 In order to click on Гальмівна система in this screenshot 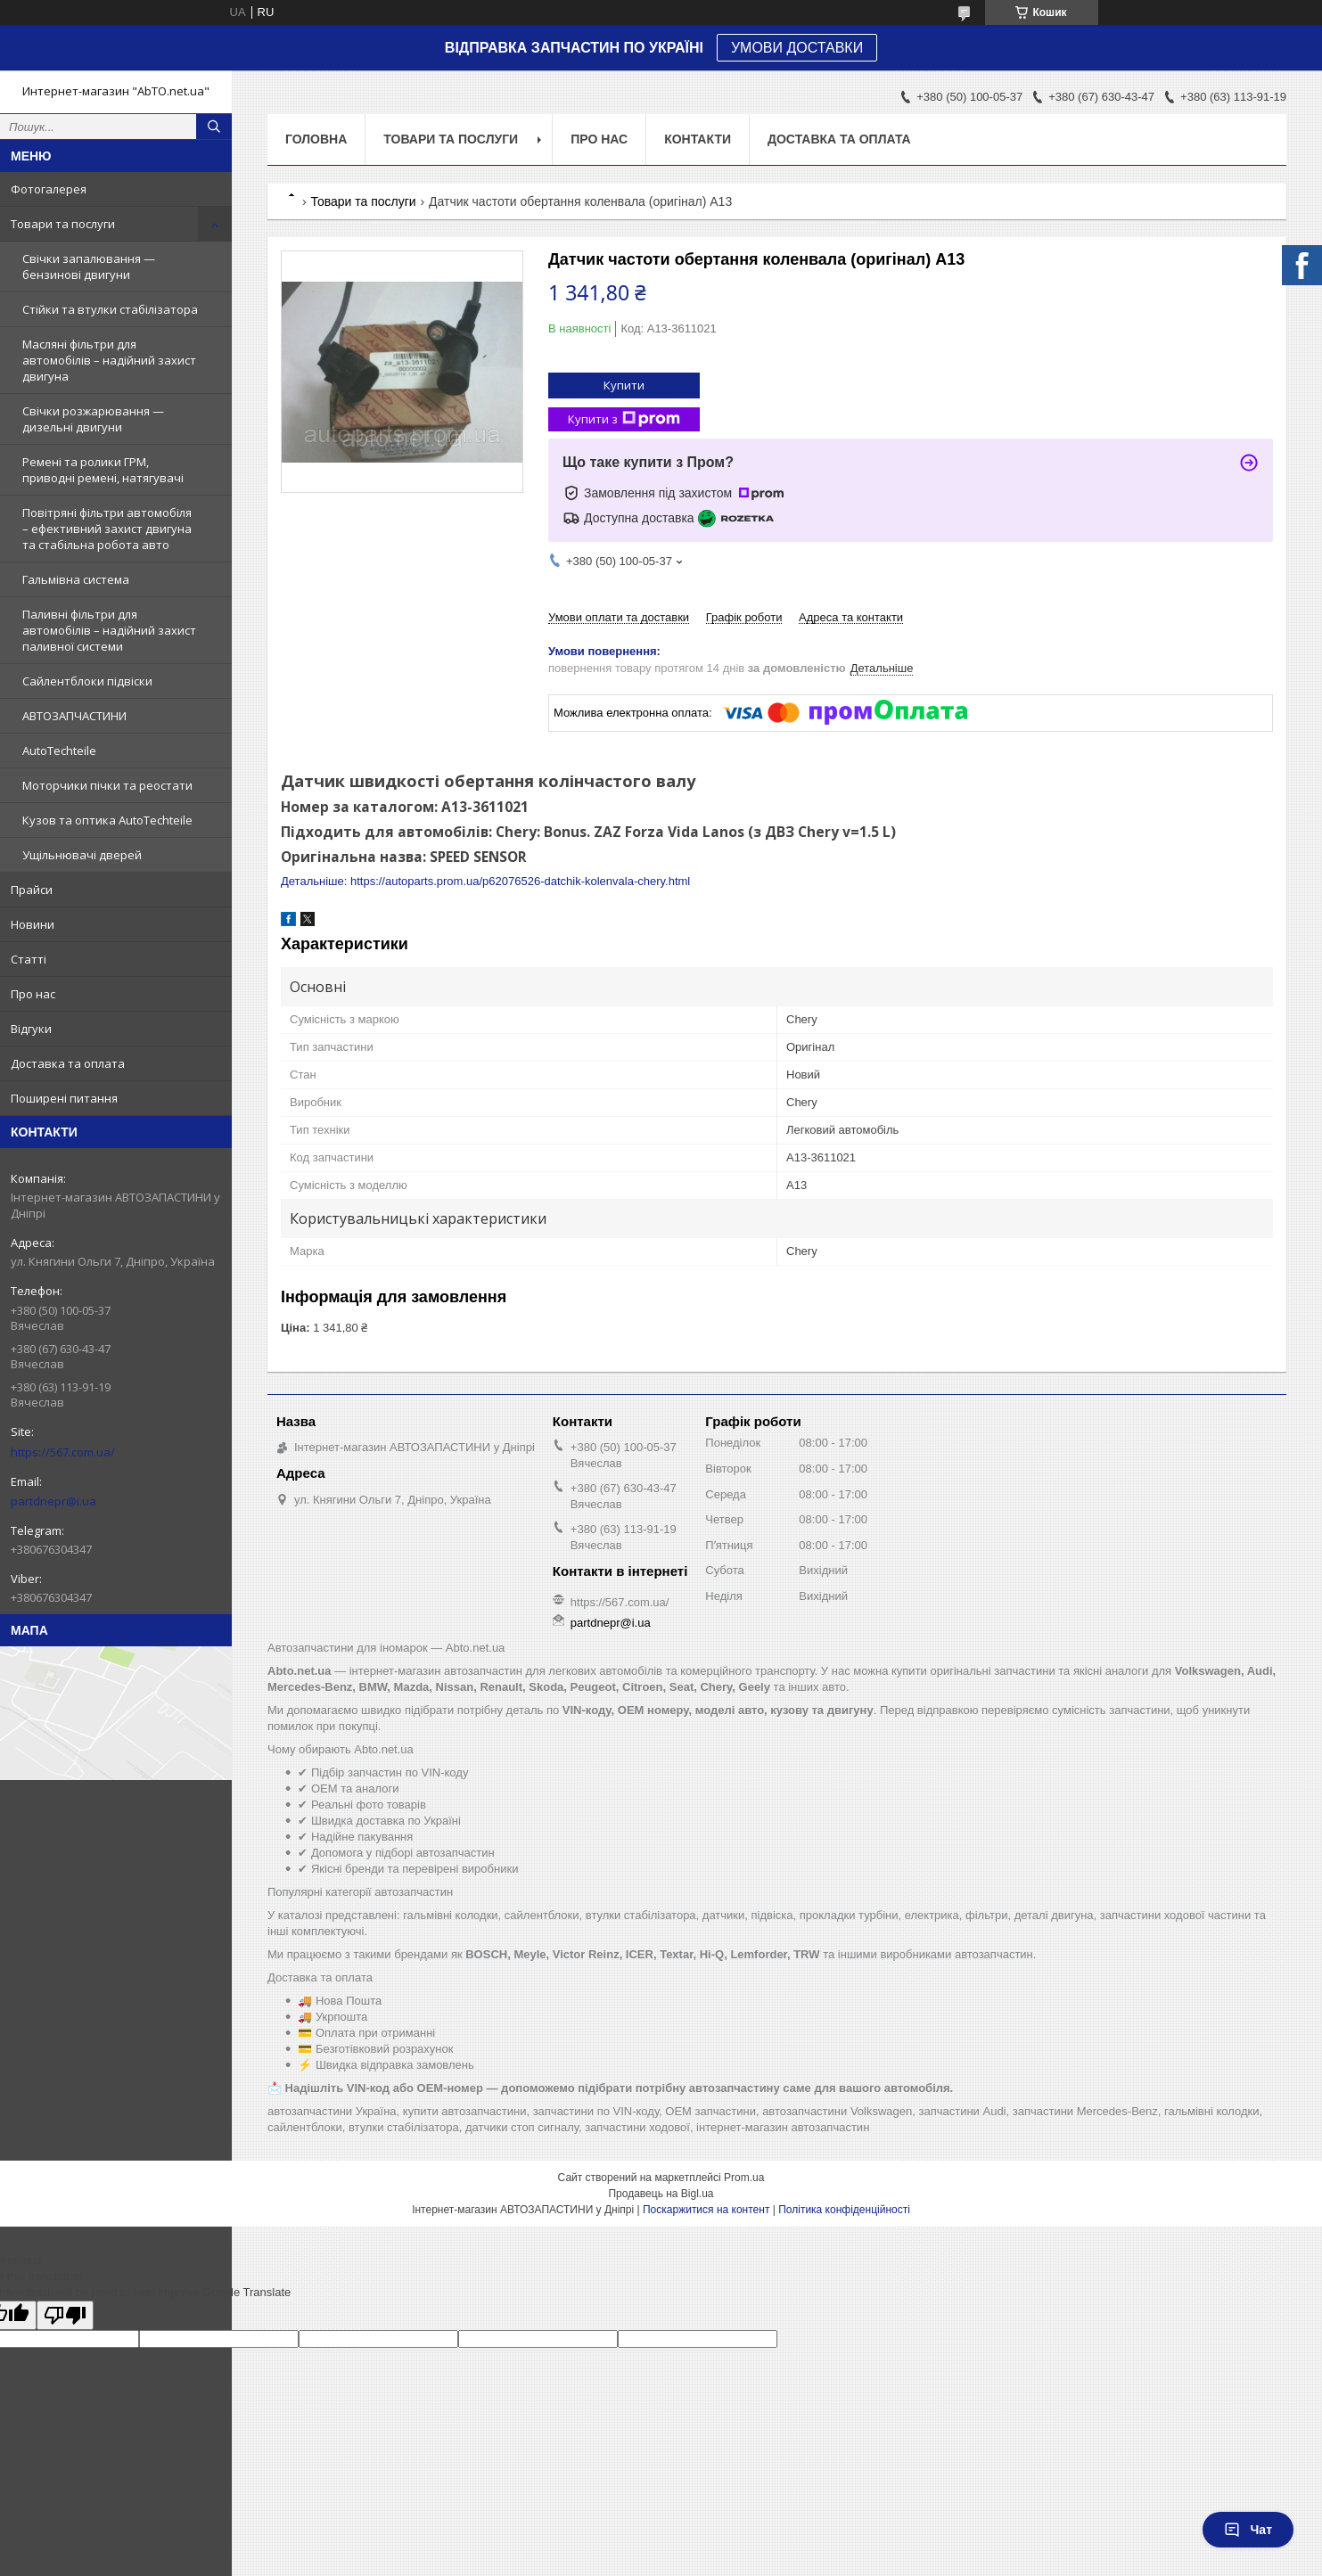, I will do `click(75, 579)`.